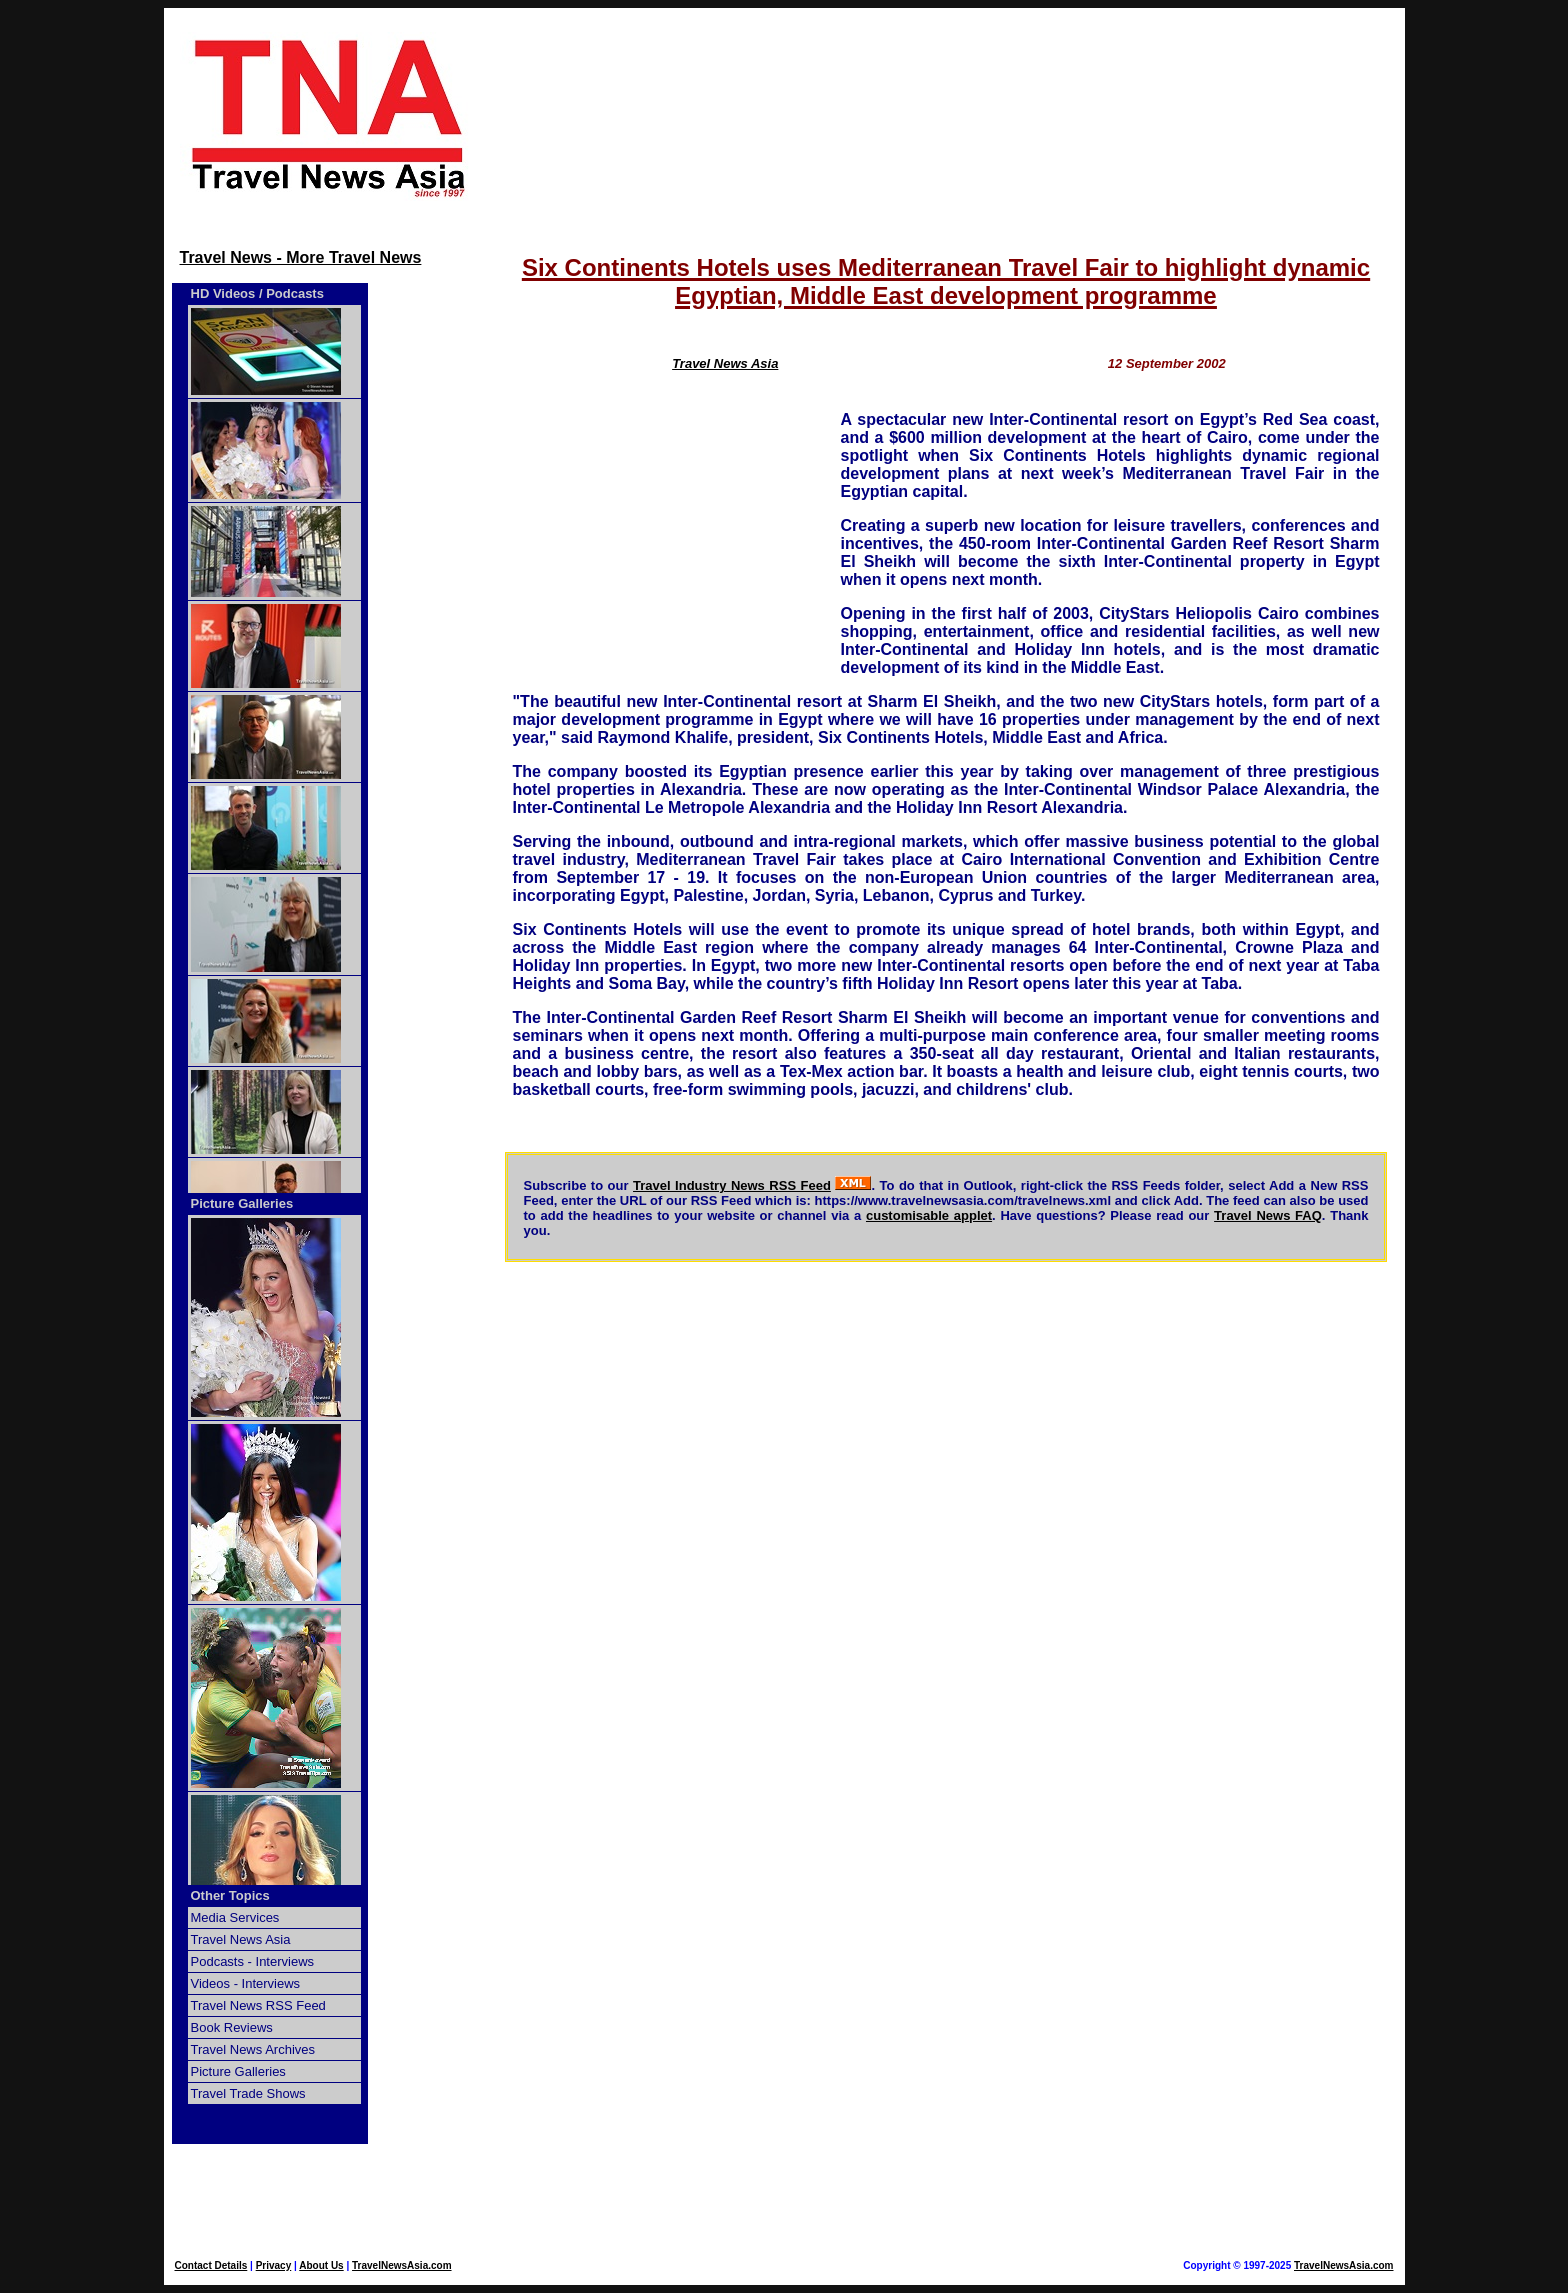  What do you see at coordinates (258, 2005) in the screenshot?
I see `Travel News RSS Feed` at bounding box center [258, 2005].